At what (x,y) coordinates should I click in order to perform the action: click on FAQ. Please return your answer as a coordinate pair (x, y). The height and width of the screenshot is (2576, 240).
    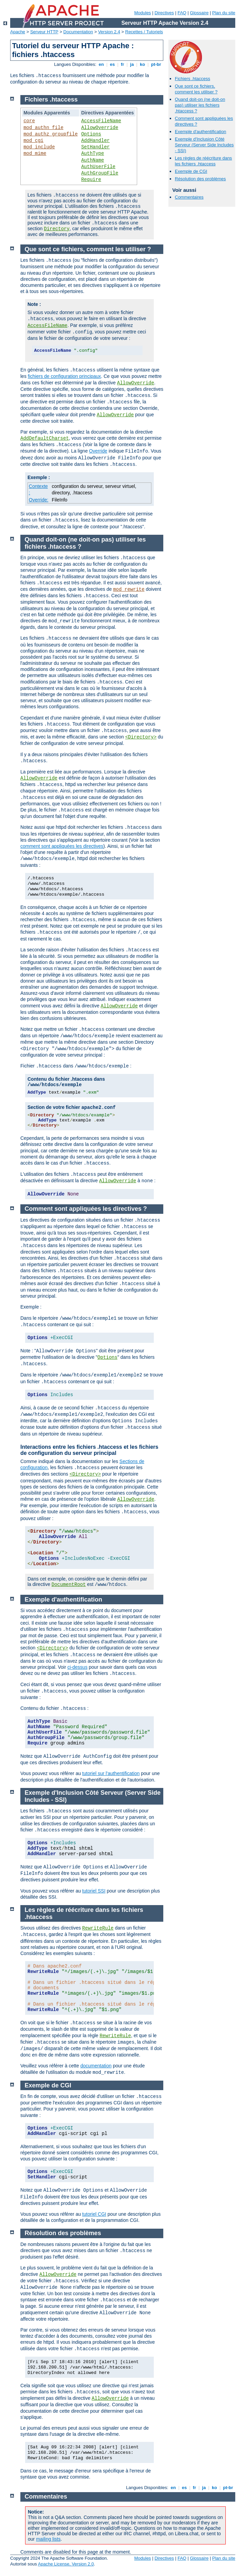
    Looking at the image, I should click on (182, 12).